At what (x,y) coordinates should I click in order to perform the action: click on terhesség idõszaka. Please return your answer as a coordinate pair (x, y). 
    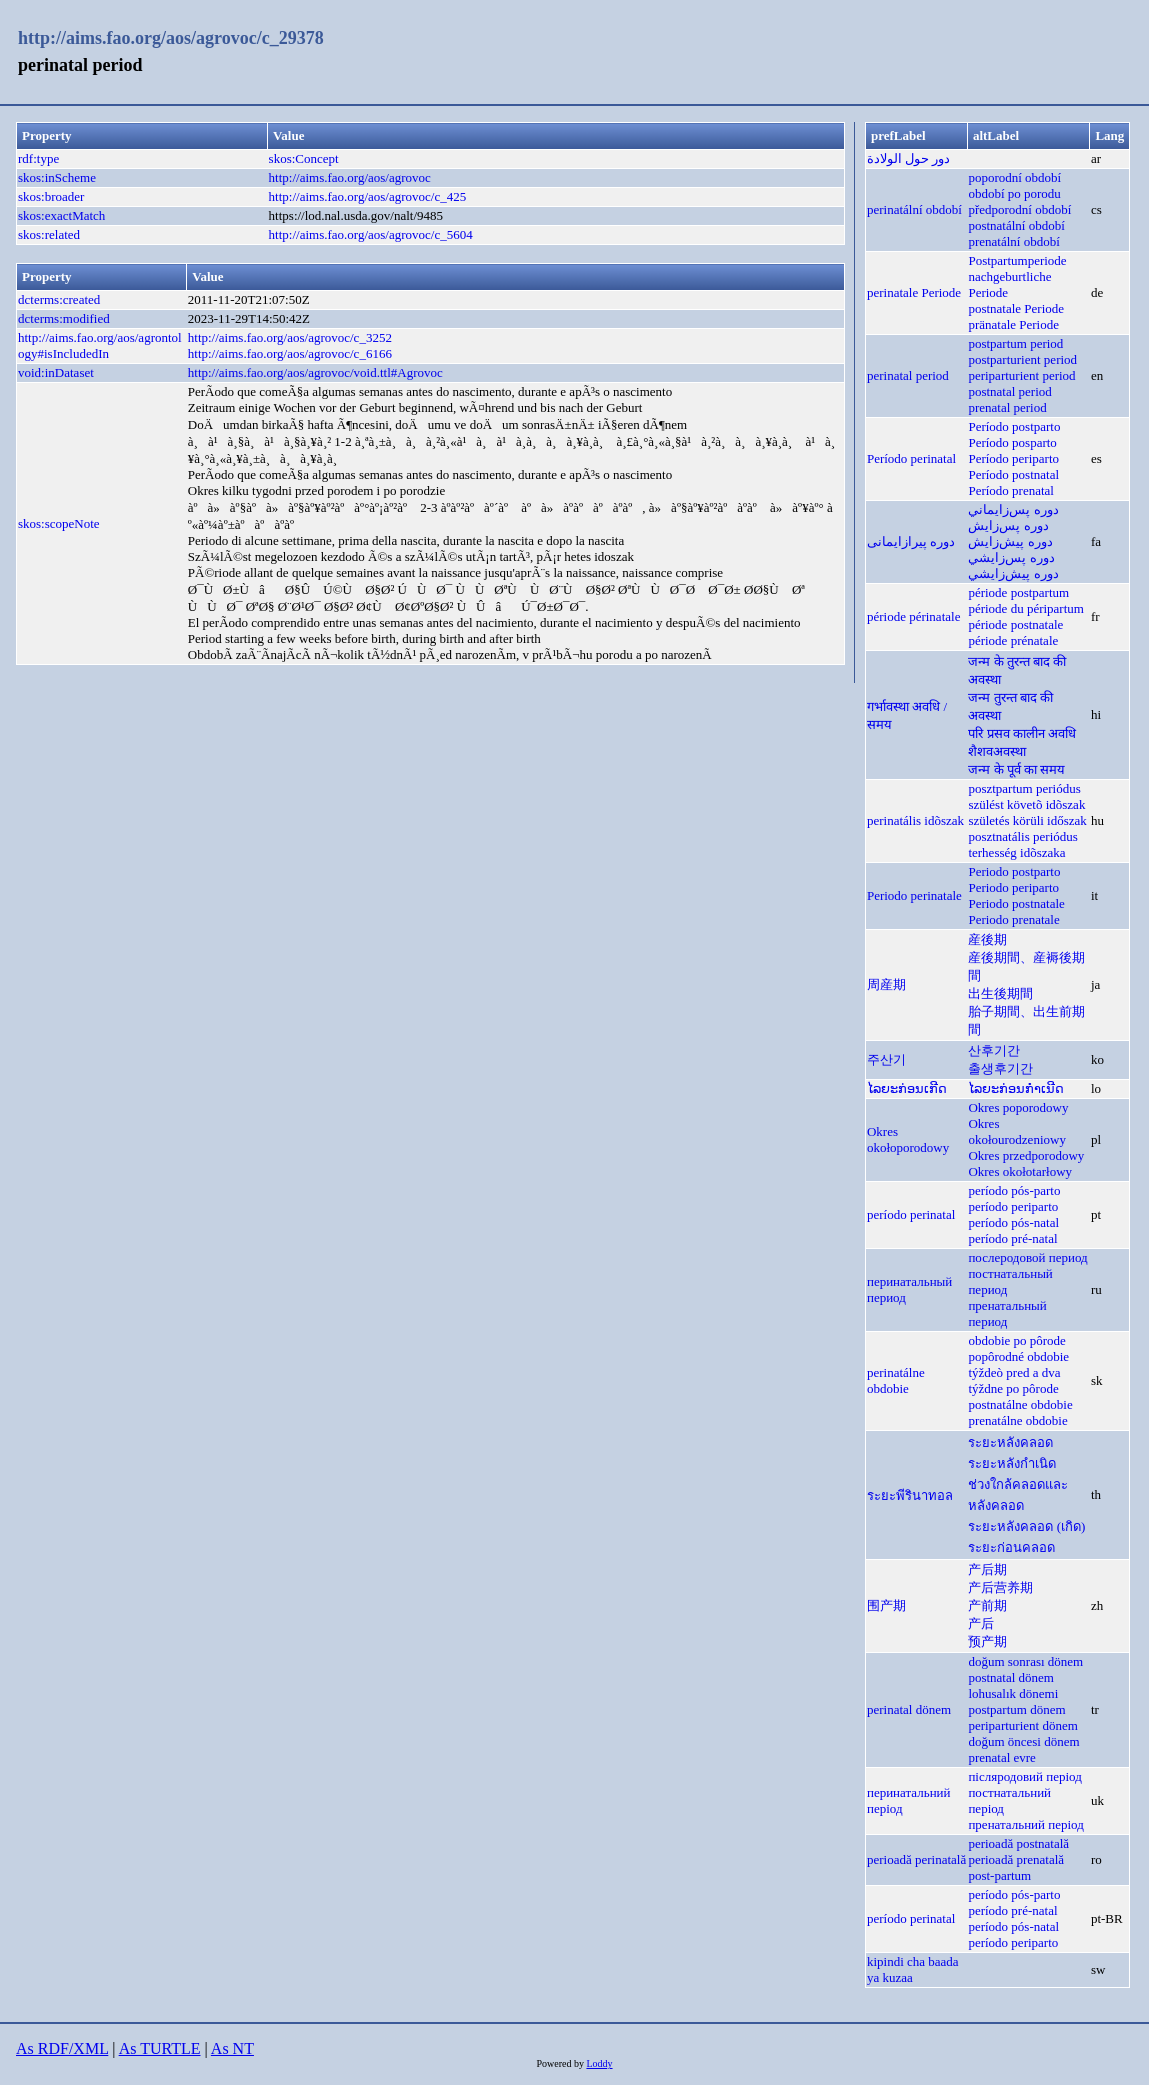
    Looking at the image, I should click on (1016, 852).